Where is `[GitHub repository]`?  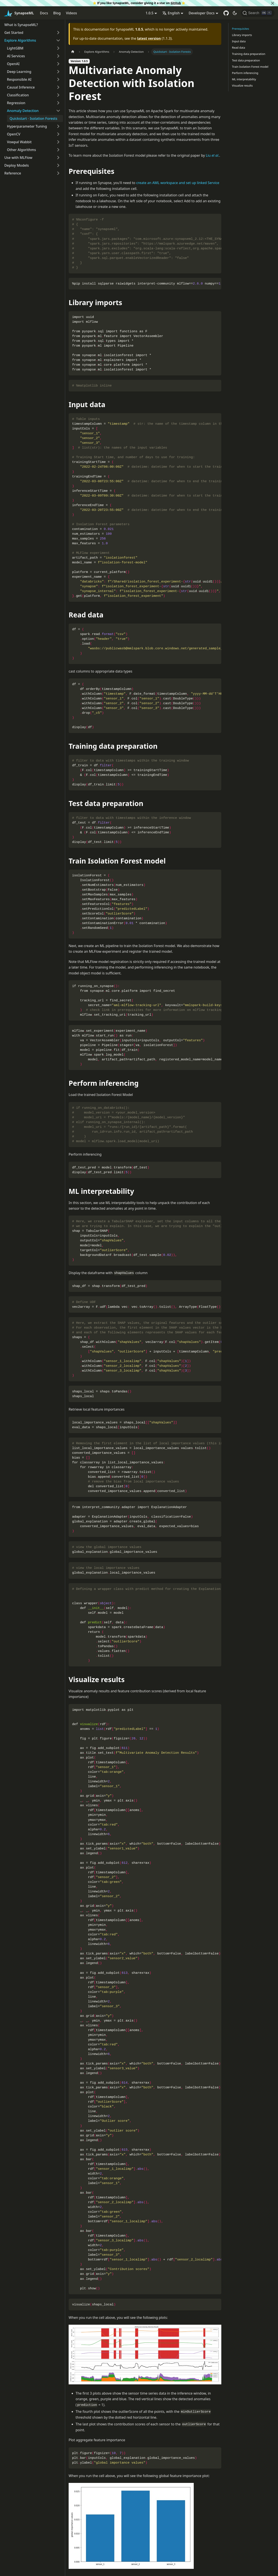 [GitHub repository] is located at coordinates (226, 13).